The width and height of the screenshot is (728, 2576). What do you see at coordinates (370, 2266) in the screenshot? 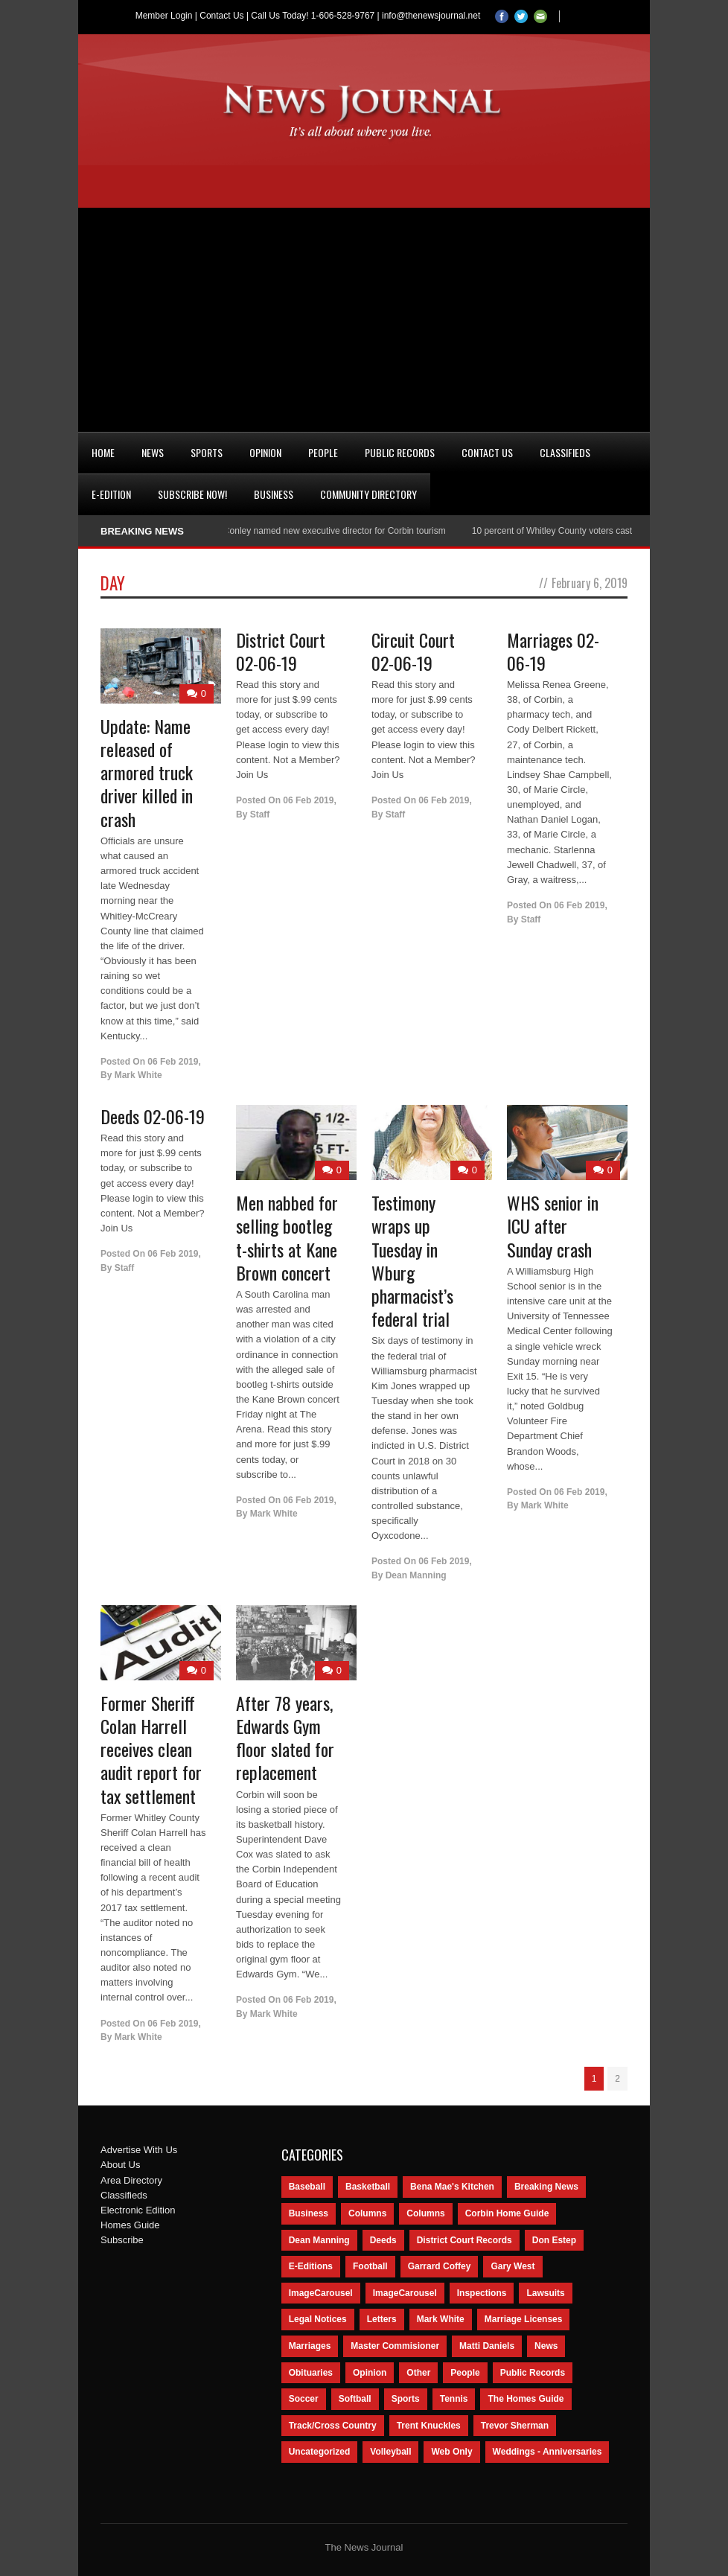
I see `Football [Football (242 items)]` at bounding box center [370, 2266].